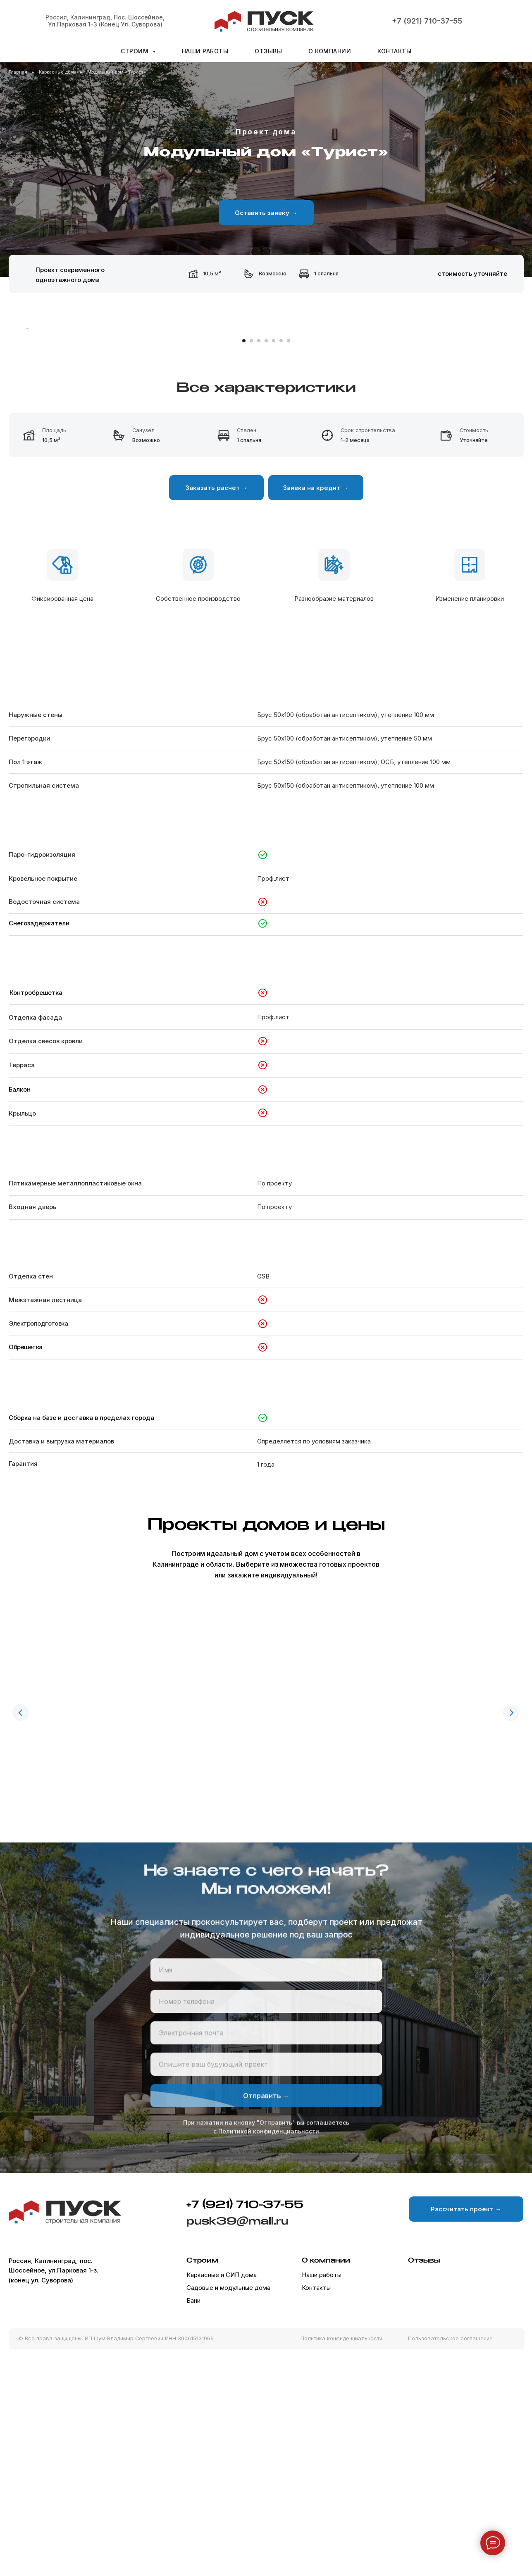  I want to click on [Следующий слайд], so click(506, 442).